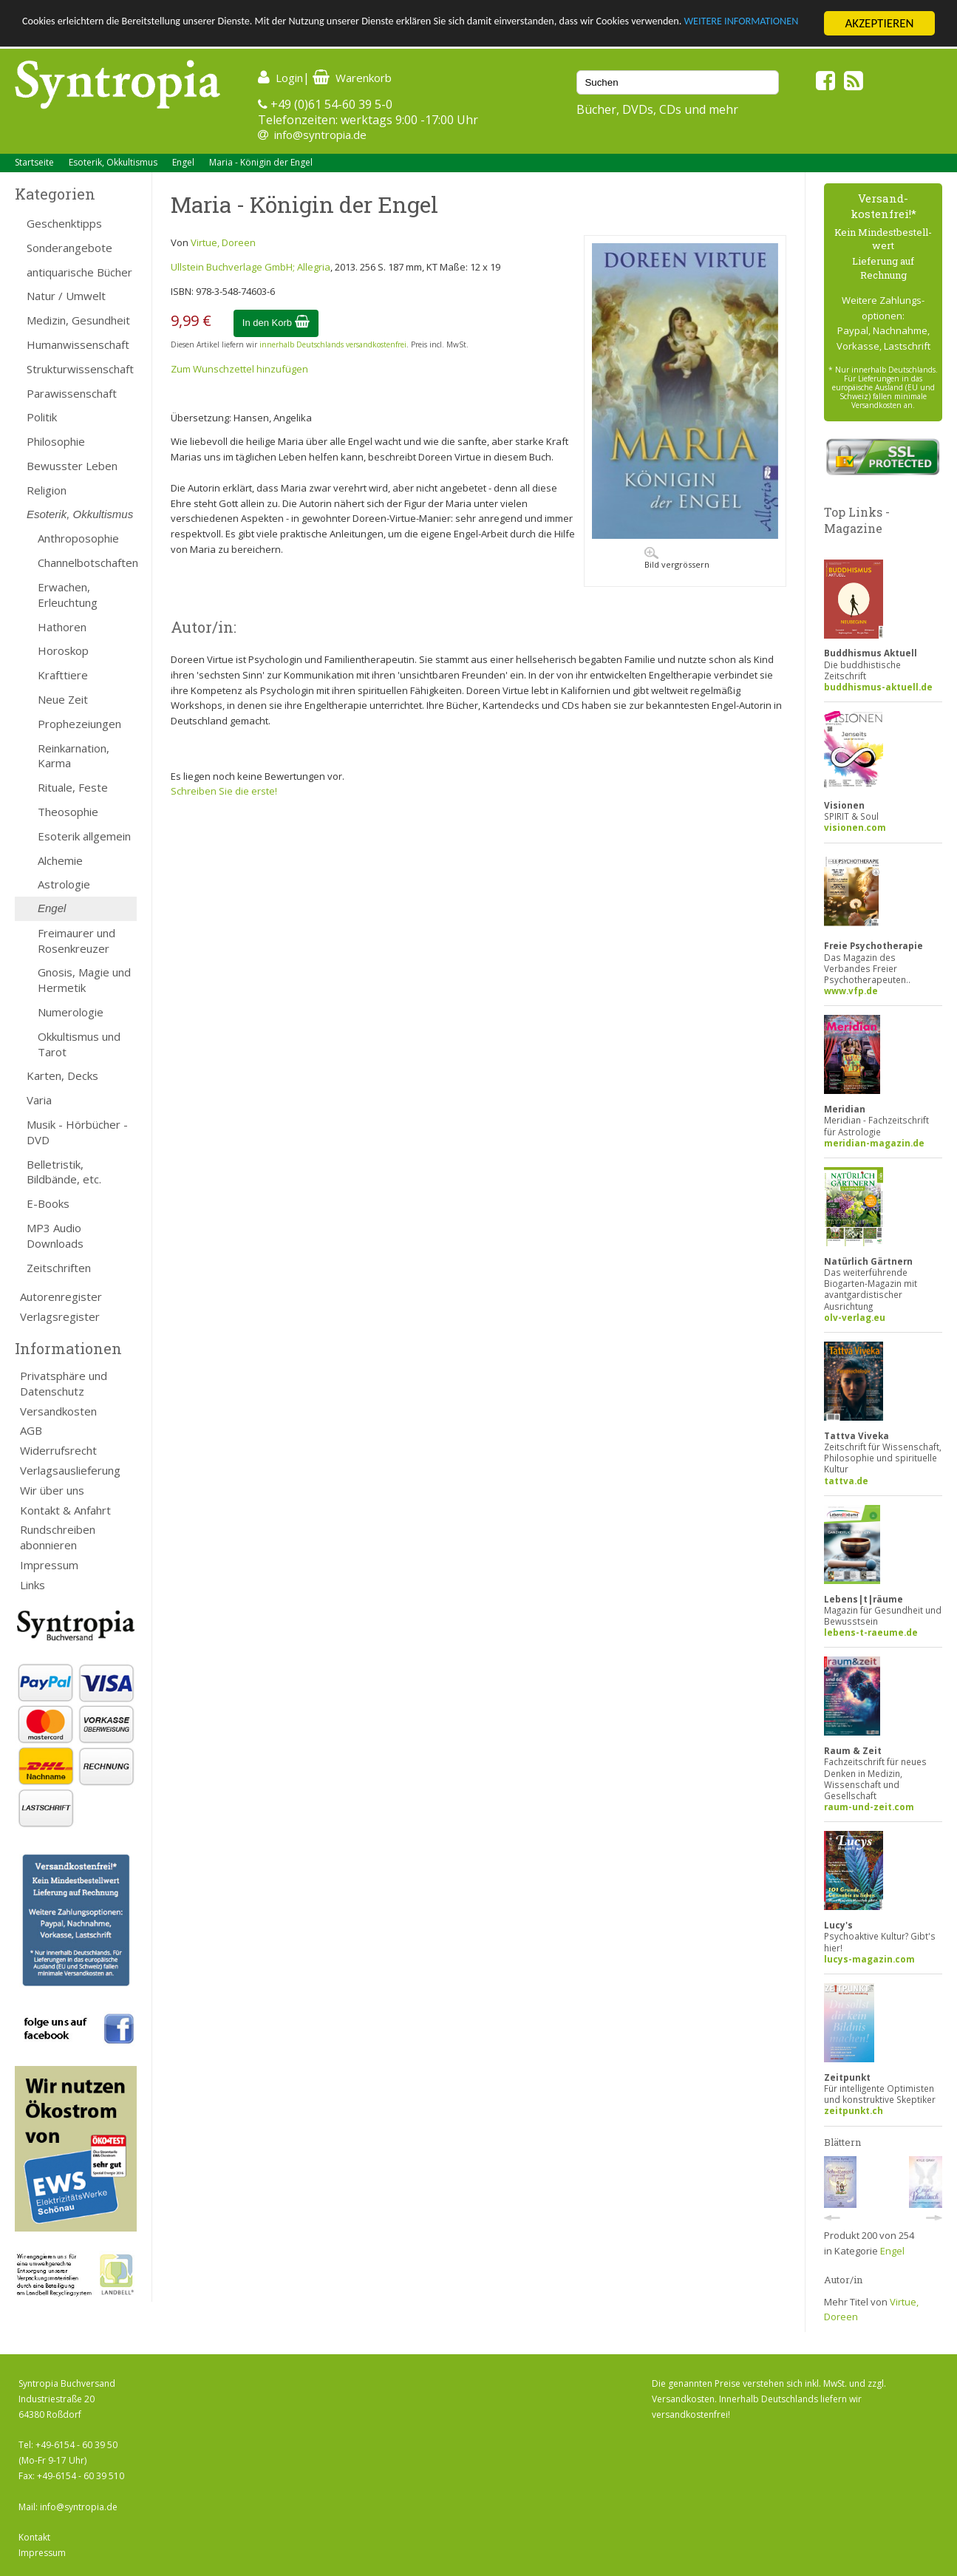  What do you see at coordinates (79, 272) in the screenshot?
I see `antiquarische Bücher` at bounding box center [79, 272].